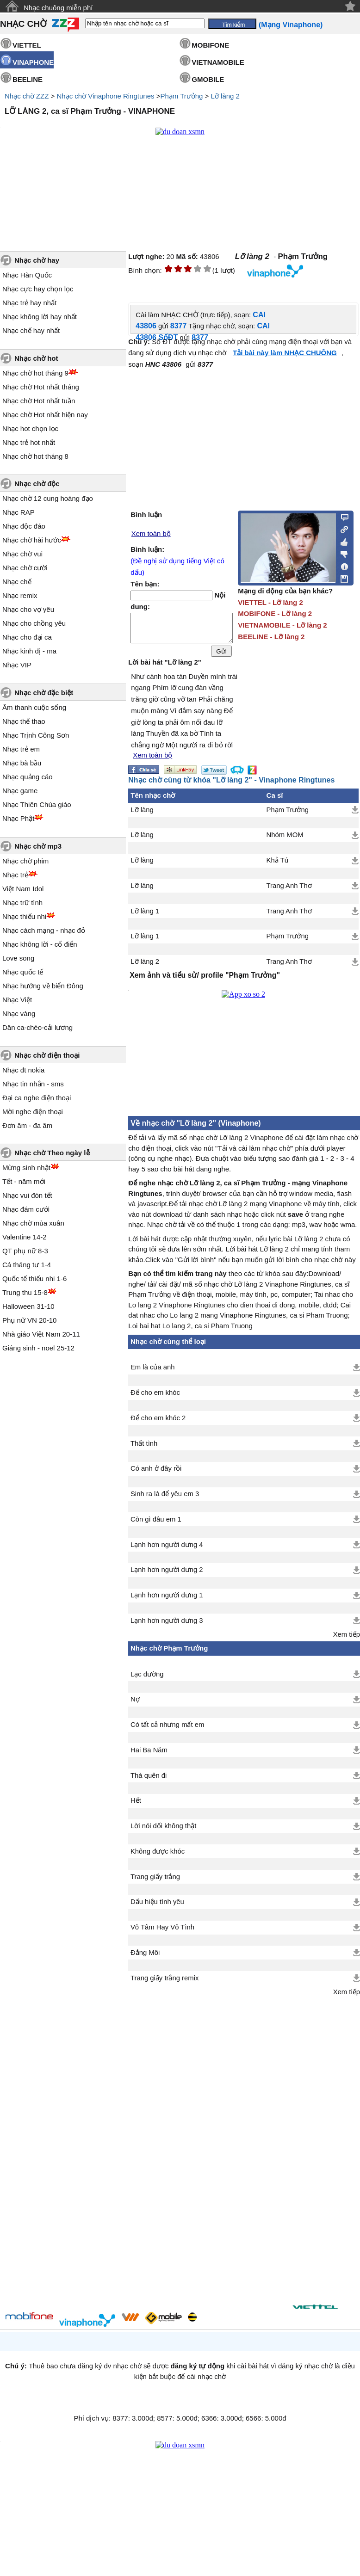 This screenshot has height=2576, width=360. Describe the element at coordinates (26, 1265) in the screenshot. I see `Cá tháng tư 1-4` at that location.